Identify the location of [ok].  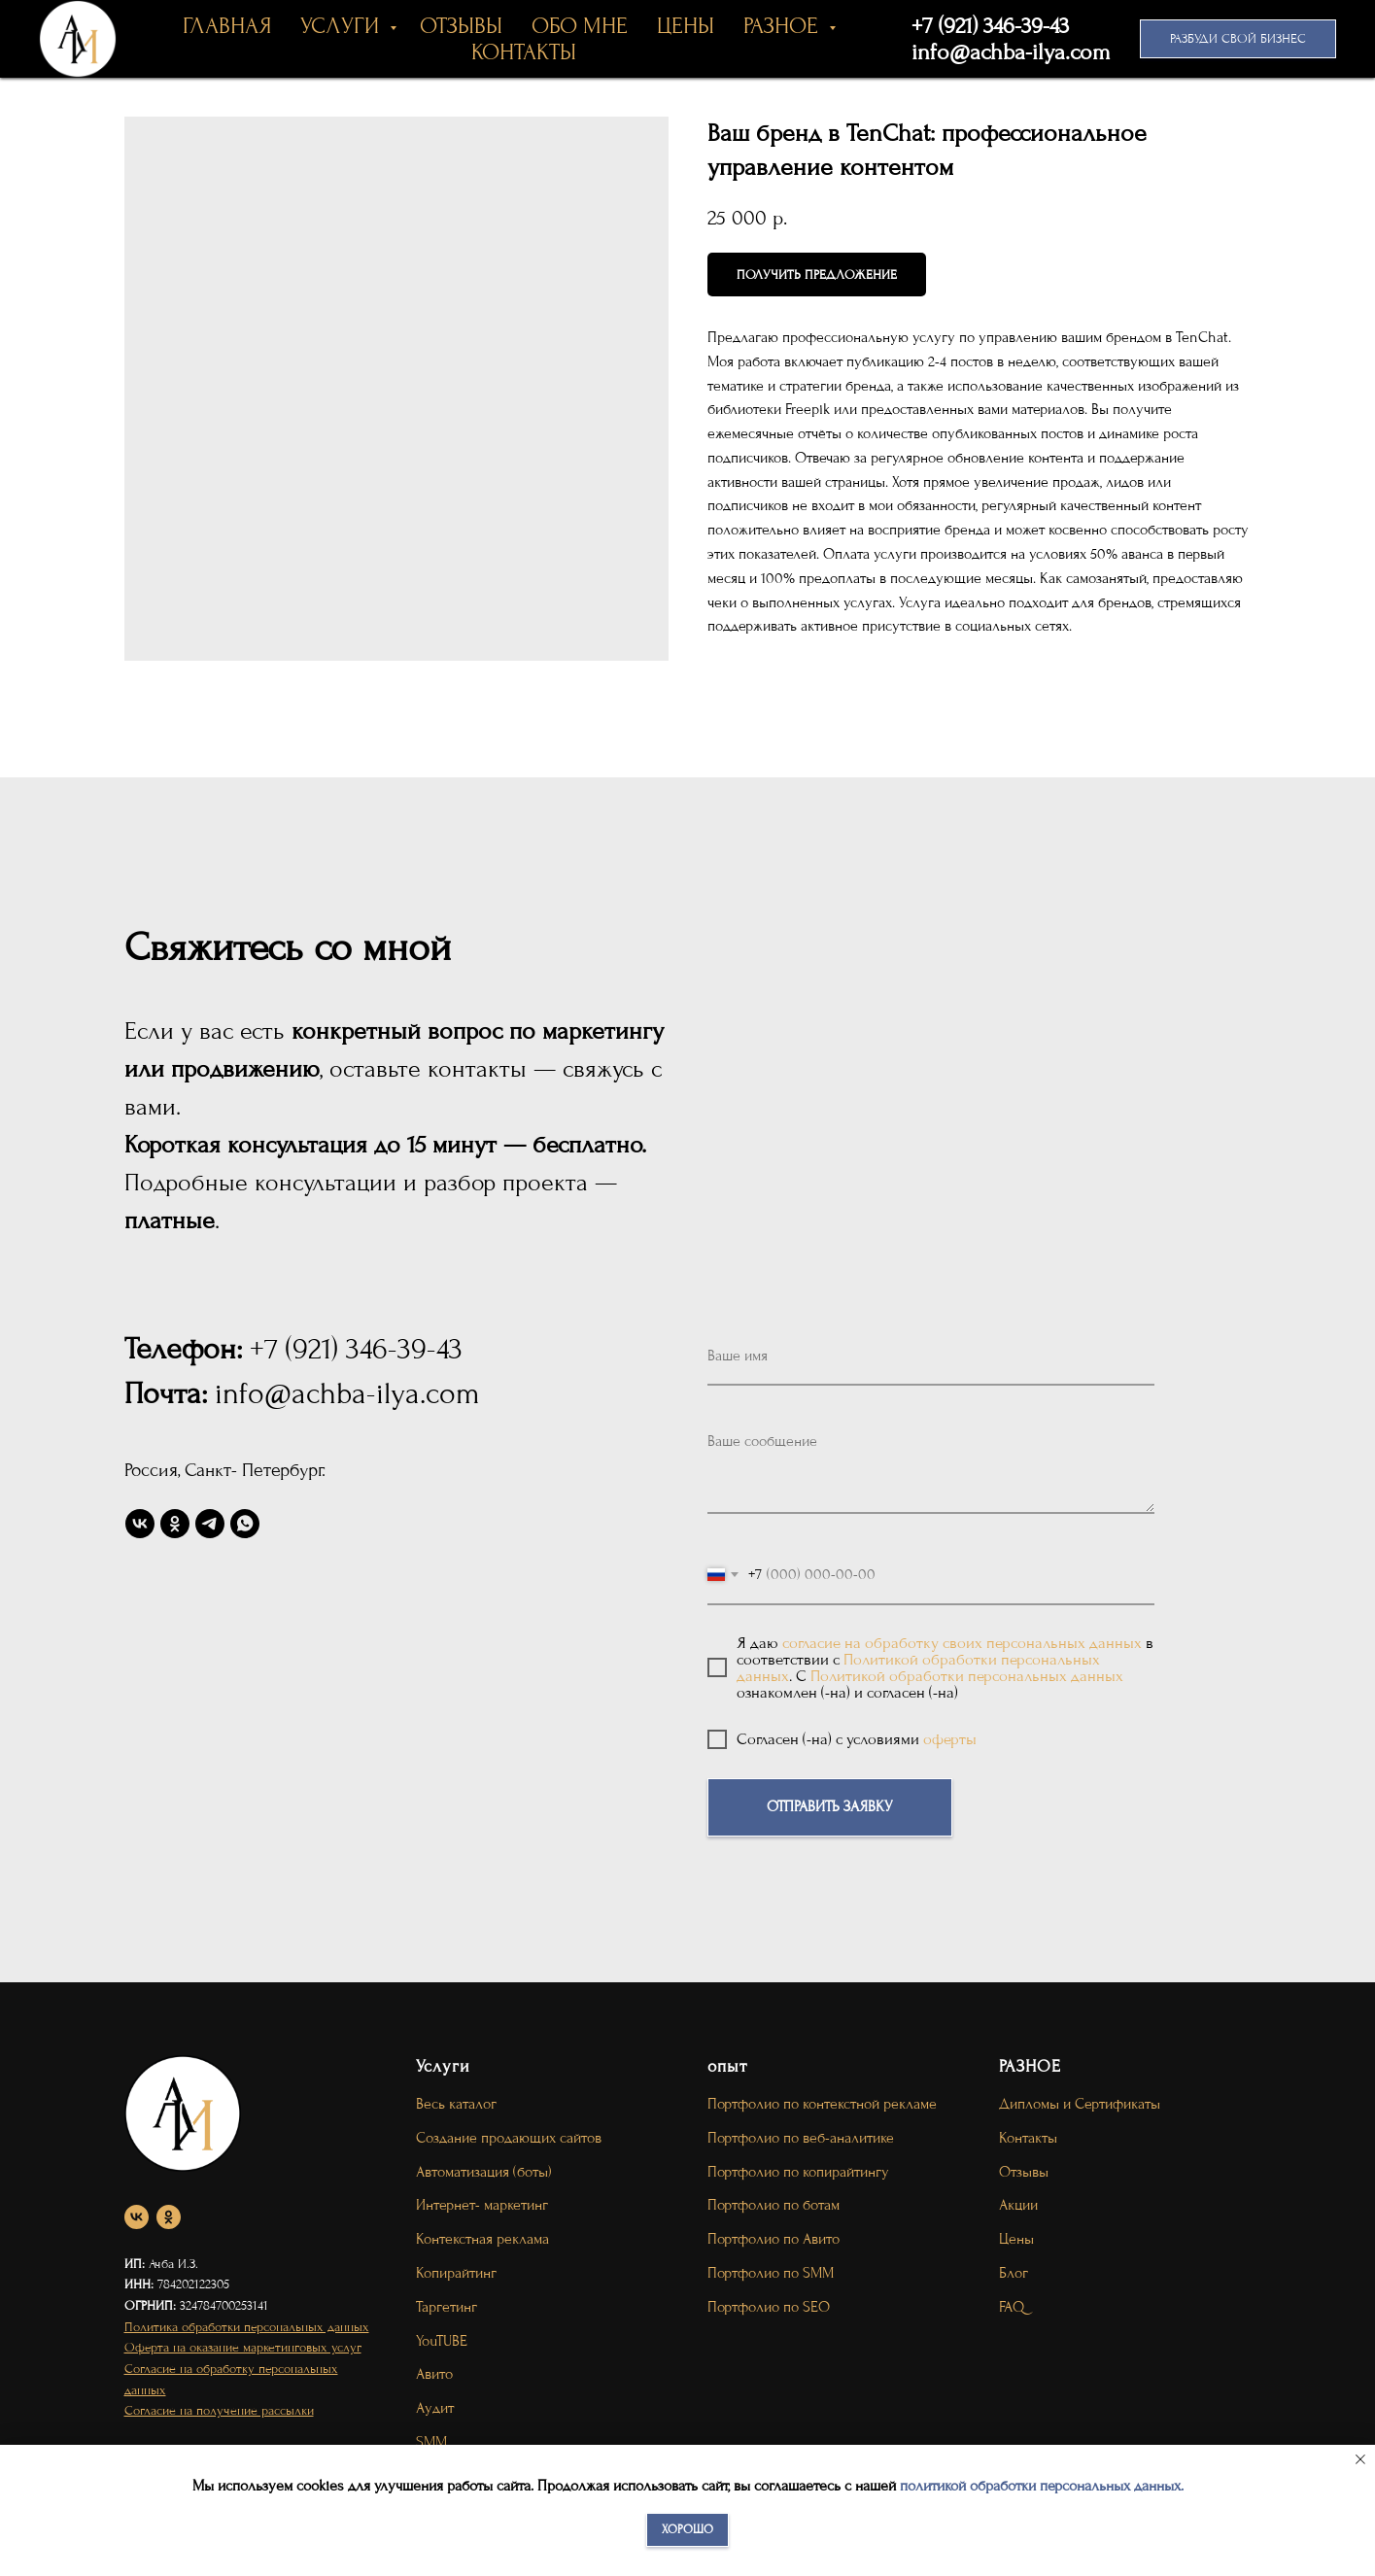
(174, 1523).